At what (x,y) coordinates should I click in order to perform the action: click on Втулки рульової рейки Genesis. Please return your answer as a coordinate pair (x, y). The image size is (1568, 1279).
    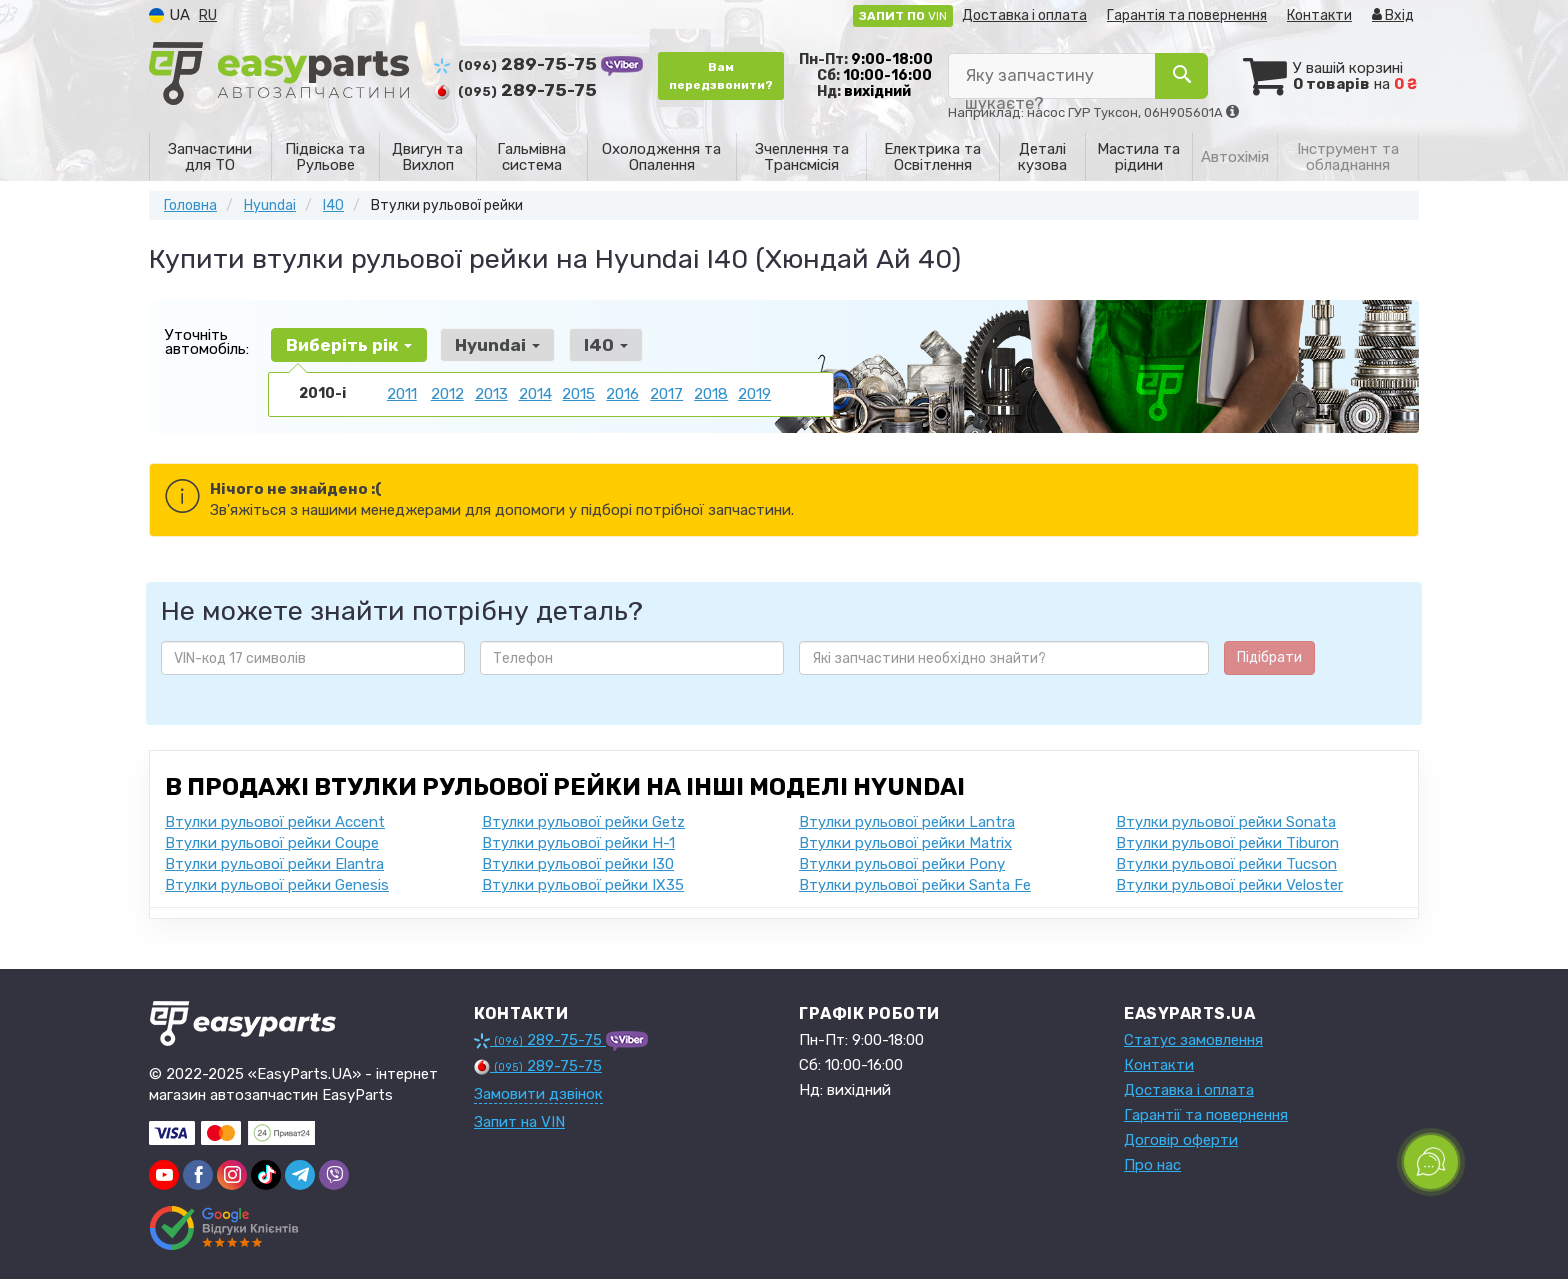
    Looking at the image, I should click on (277, 884).